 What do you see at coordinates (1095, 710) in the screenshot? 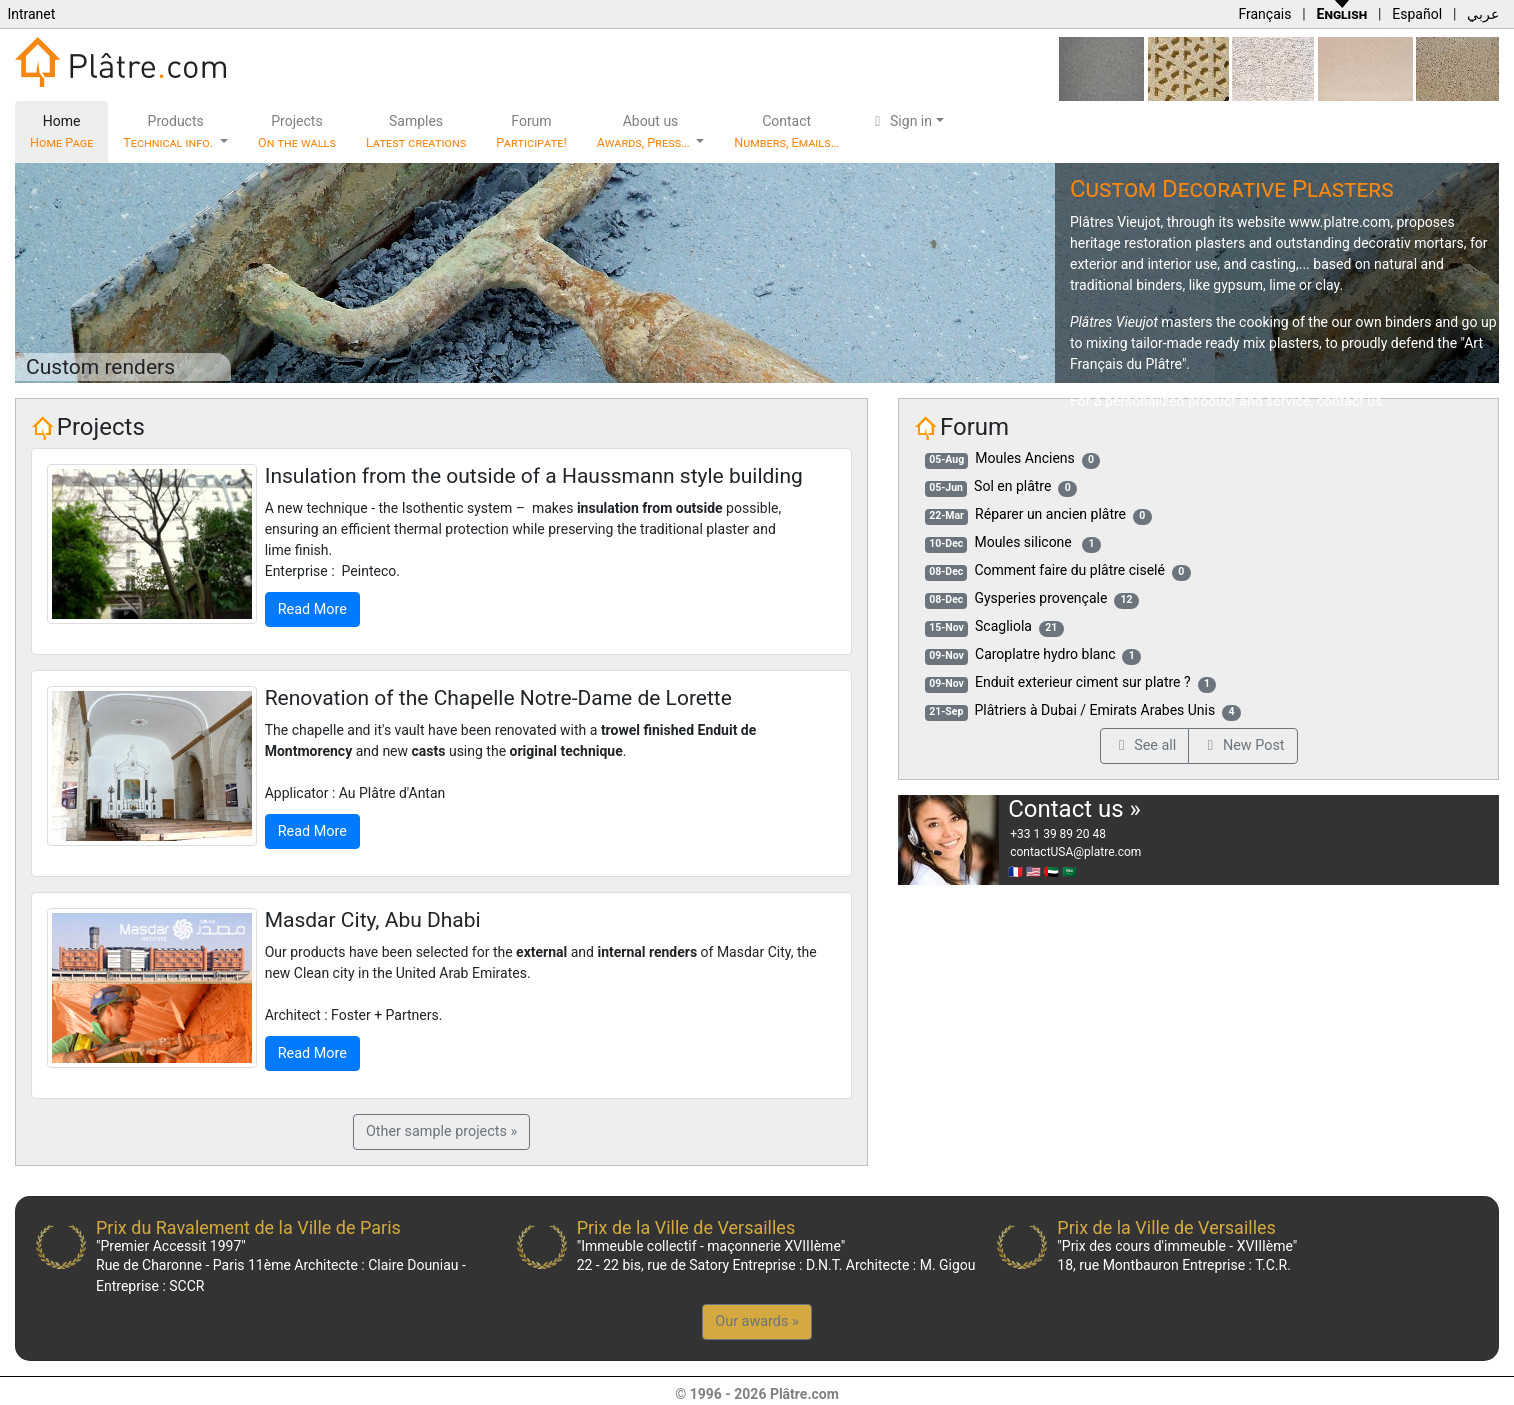
I see `Plâtriers à Dubai / Emirats Arabes Unis` at bounding box center [1095, 710].